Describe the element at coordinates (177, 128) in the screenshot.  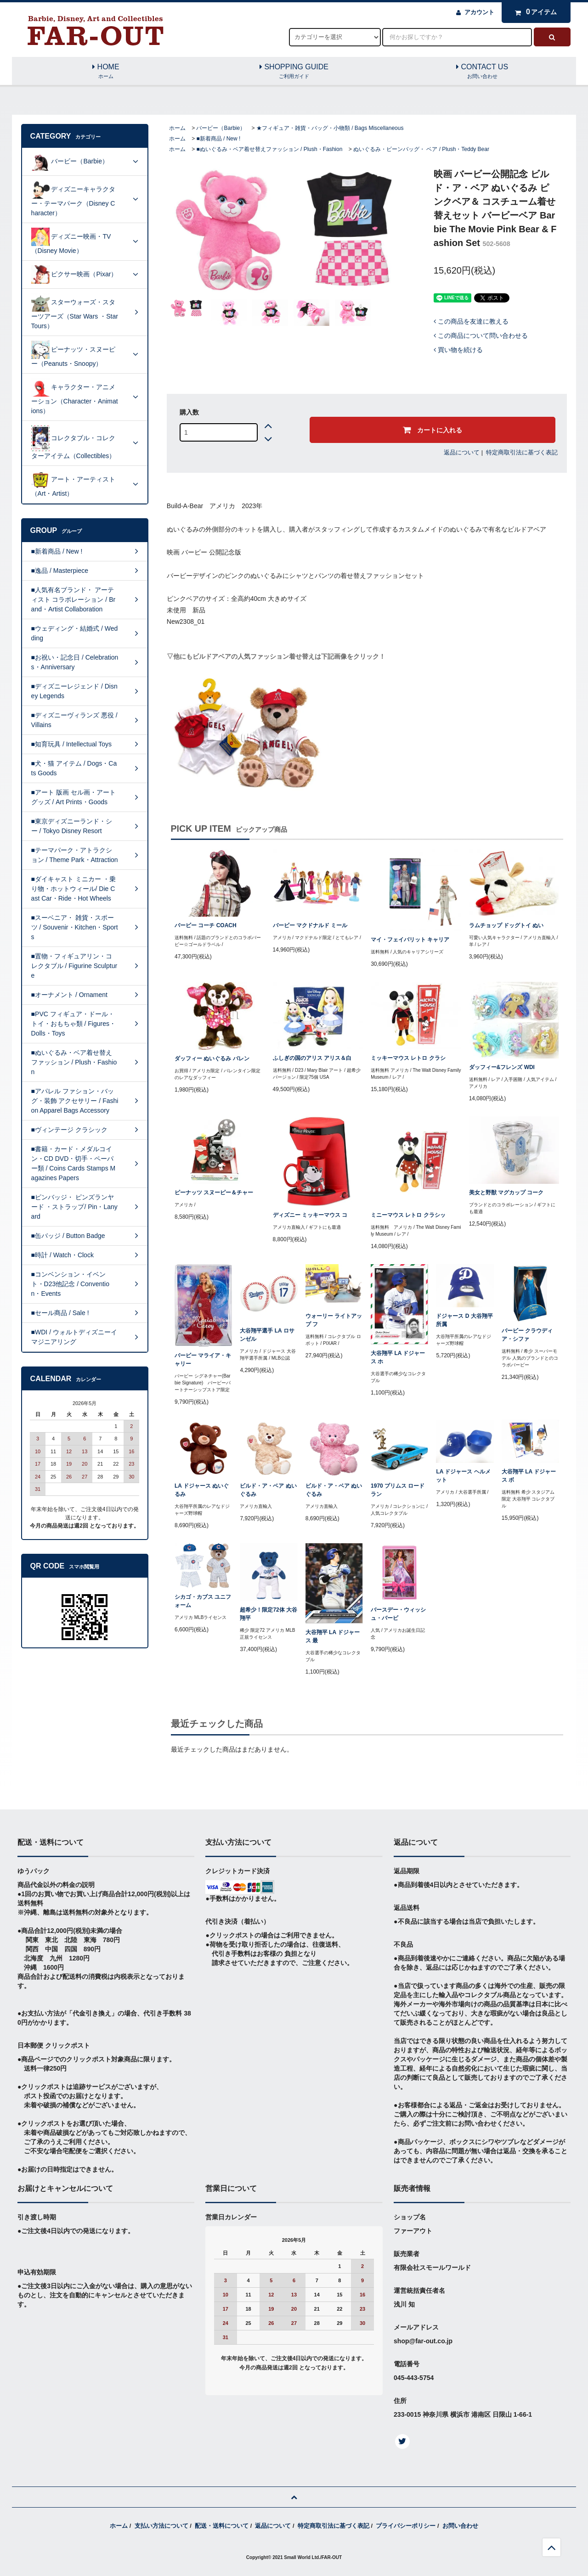
I see `ホーム` at that location.